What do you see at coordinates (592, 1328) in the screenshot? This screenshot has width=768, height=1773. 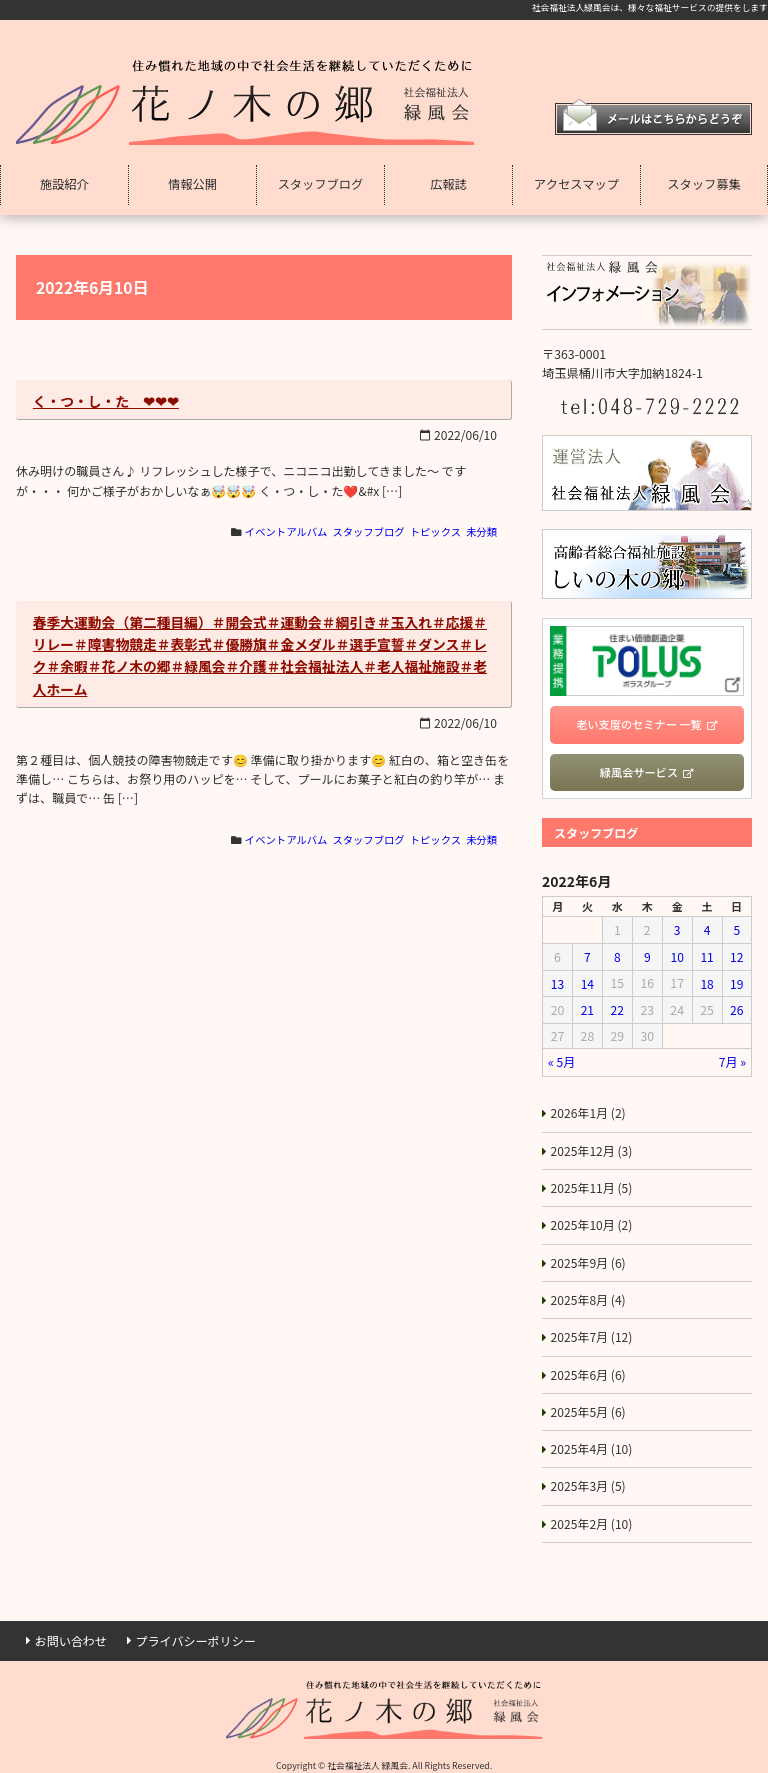 I see `2025年7月` at bounding box center [592, 1328].